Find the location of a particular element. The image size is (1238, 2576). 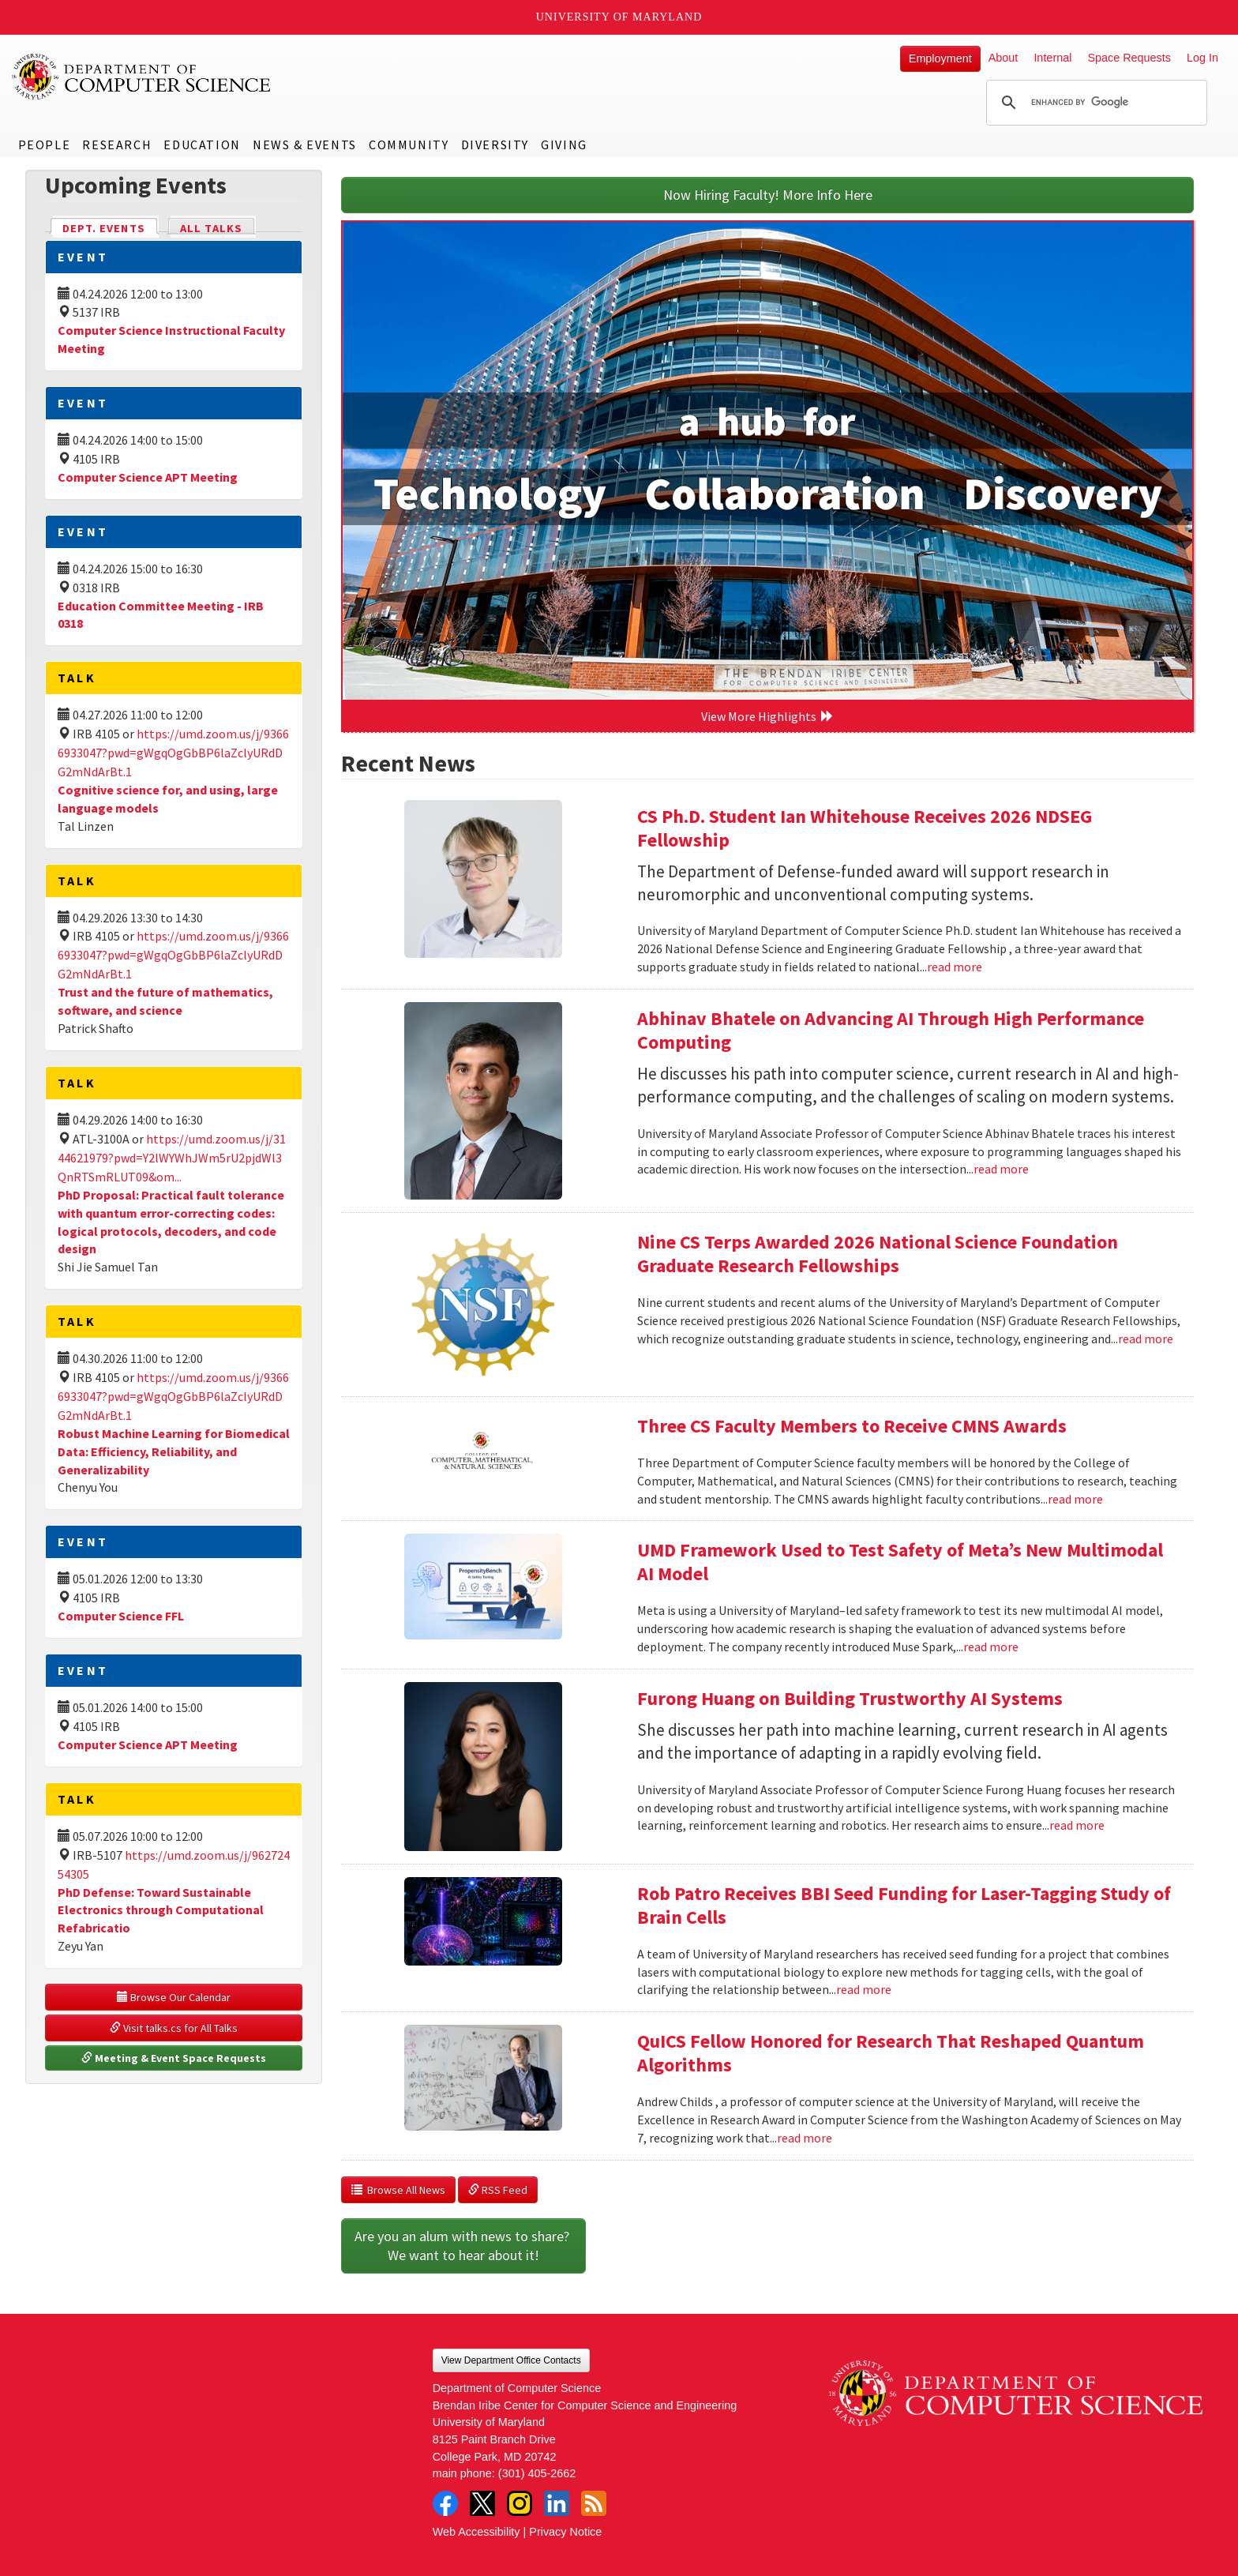

Browse Our Calendar is located at coordinates (174, 1997).